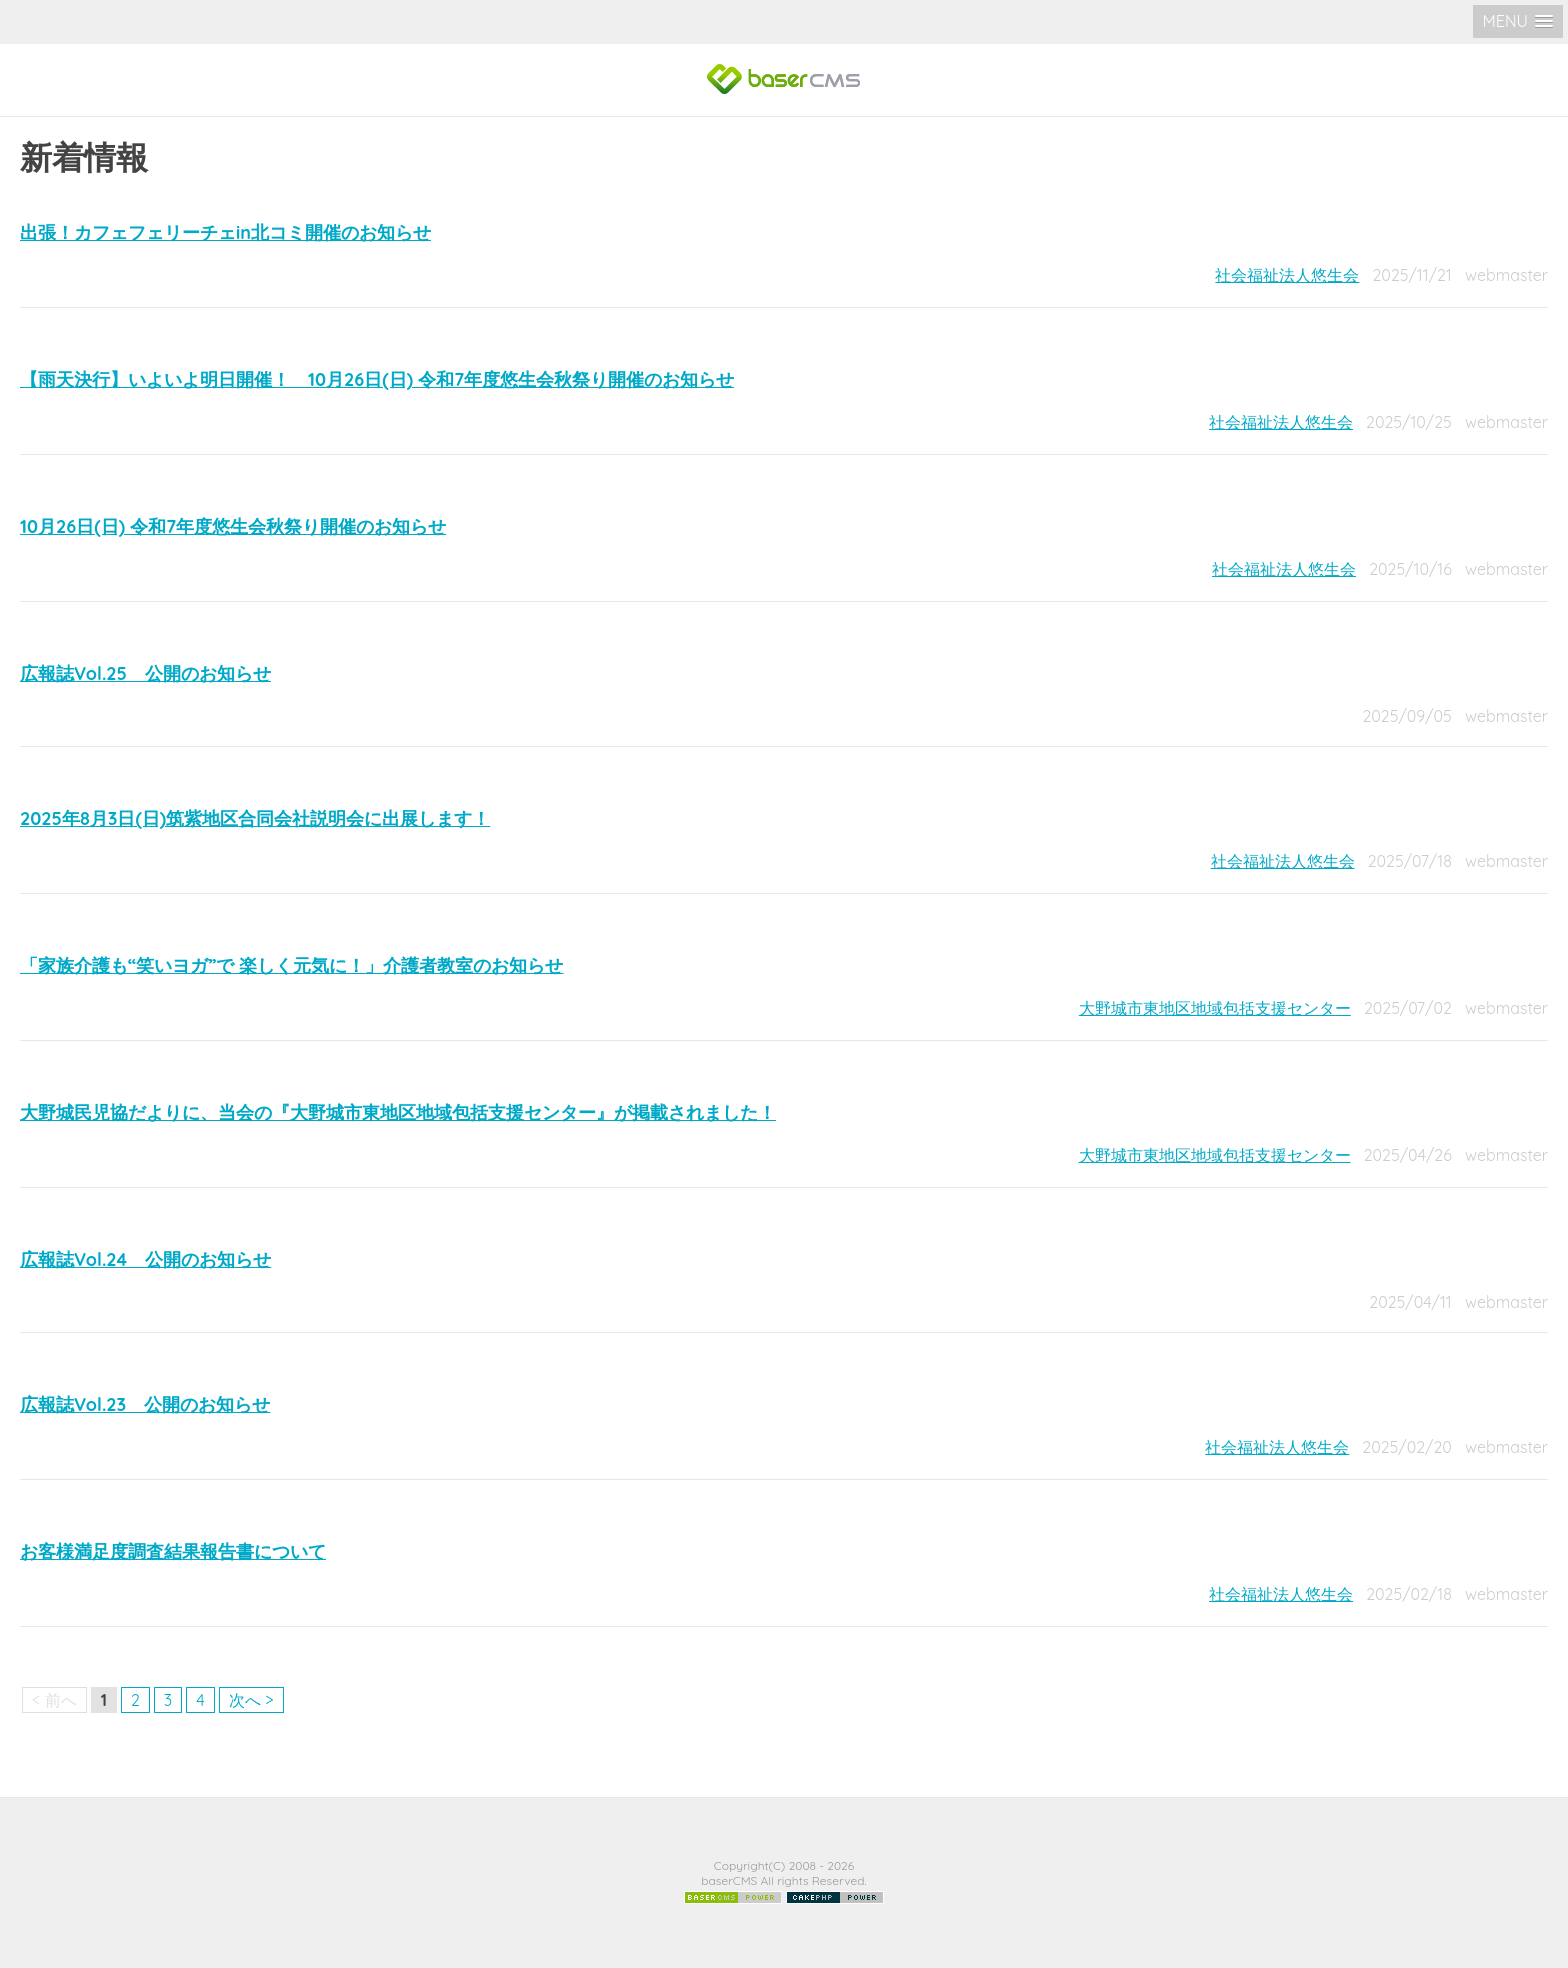 This screenshot has height=1968, width=1568. Describe the element at coordinates (225, 232) in the screenshot. I see `出張！カフェフェリーチェin北コミ開催のお知らせ` at that location.